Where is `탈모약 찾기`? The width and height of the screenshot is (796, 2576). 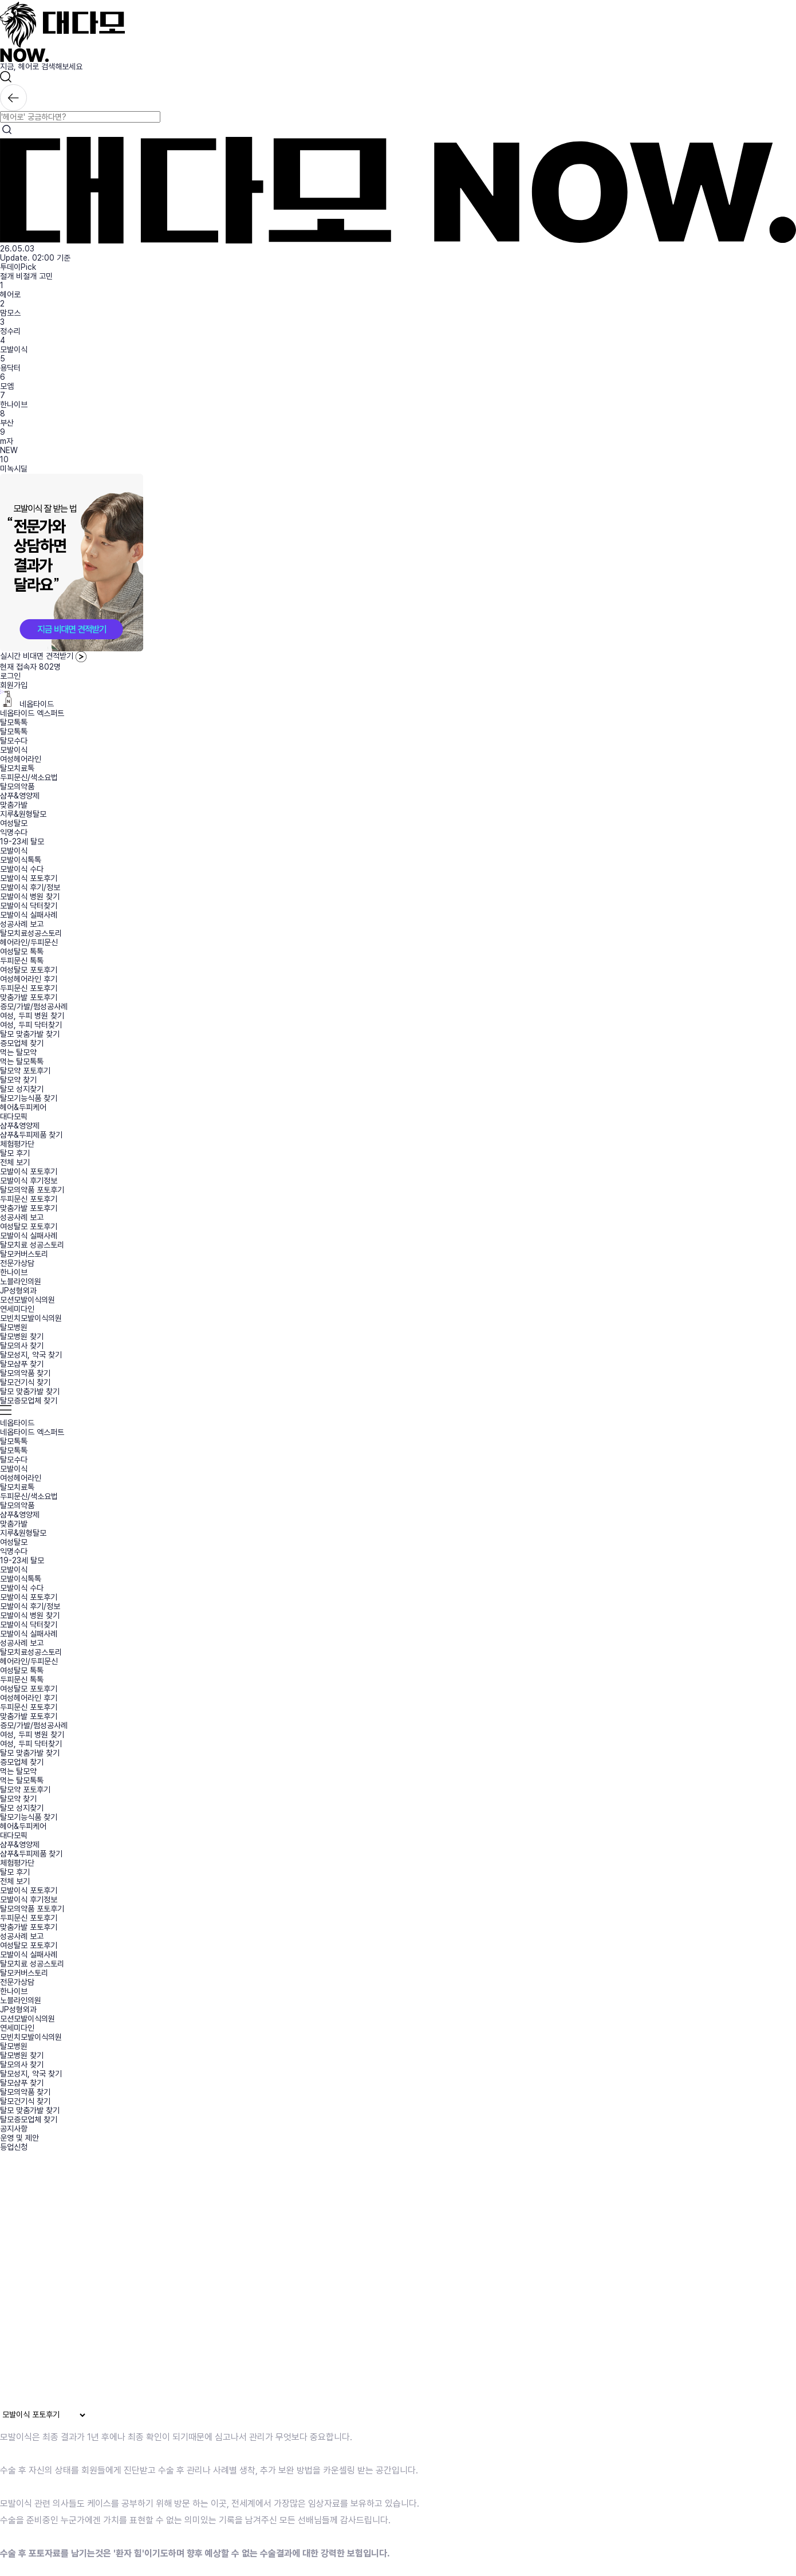
탈모약 찾기 is located at coordinates (18, 1079).